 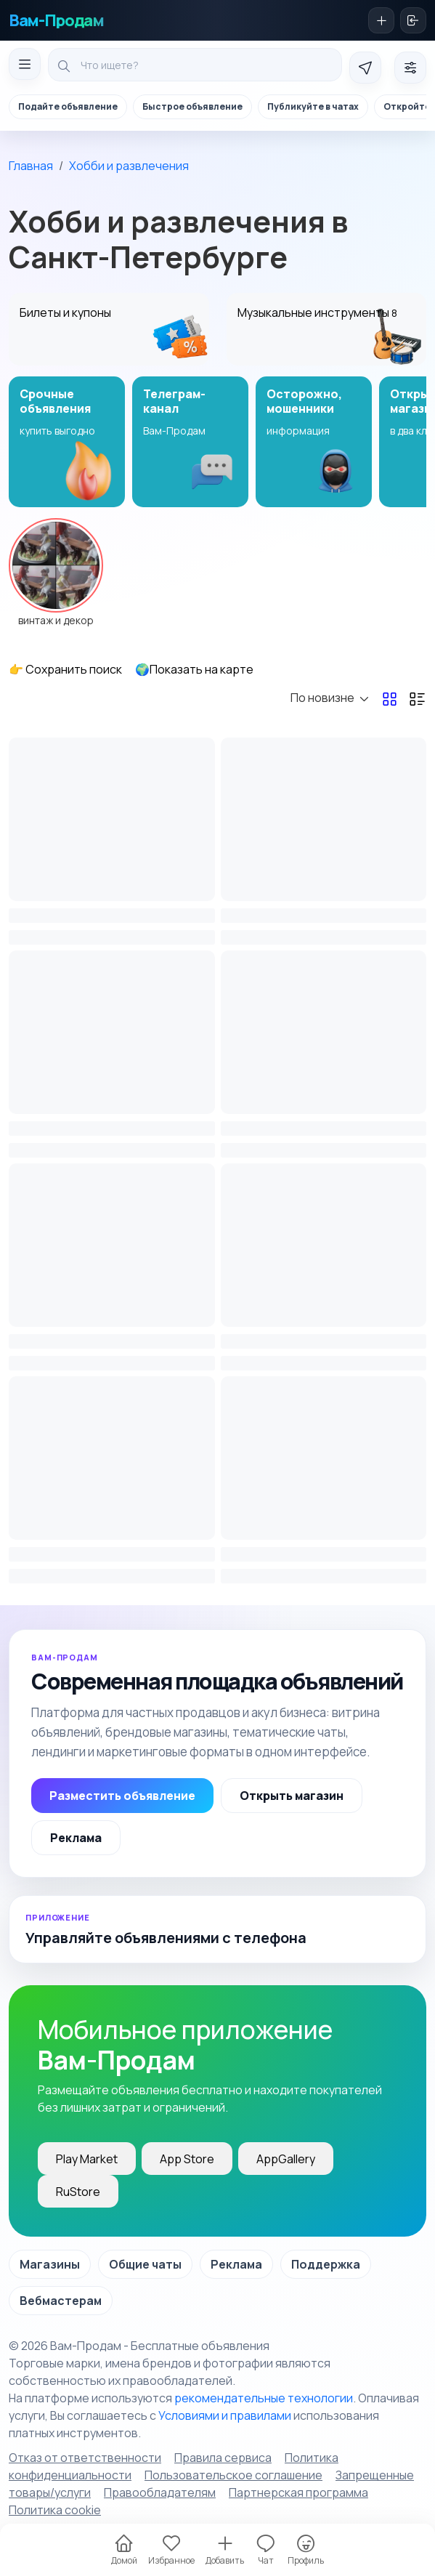 What do you see at coordinates (160, 2492) in the screenshot?
I see `Правообладателям` at bounding box center [160, 2492].